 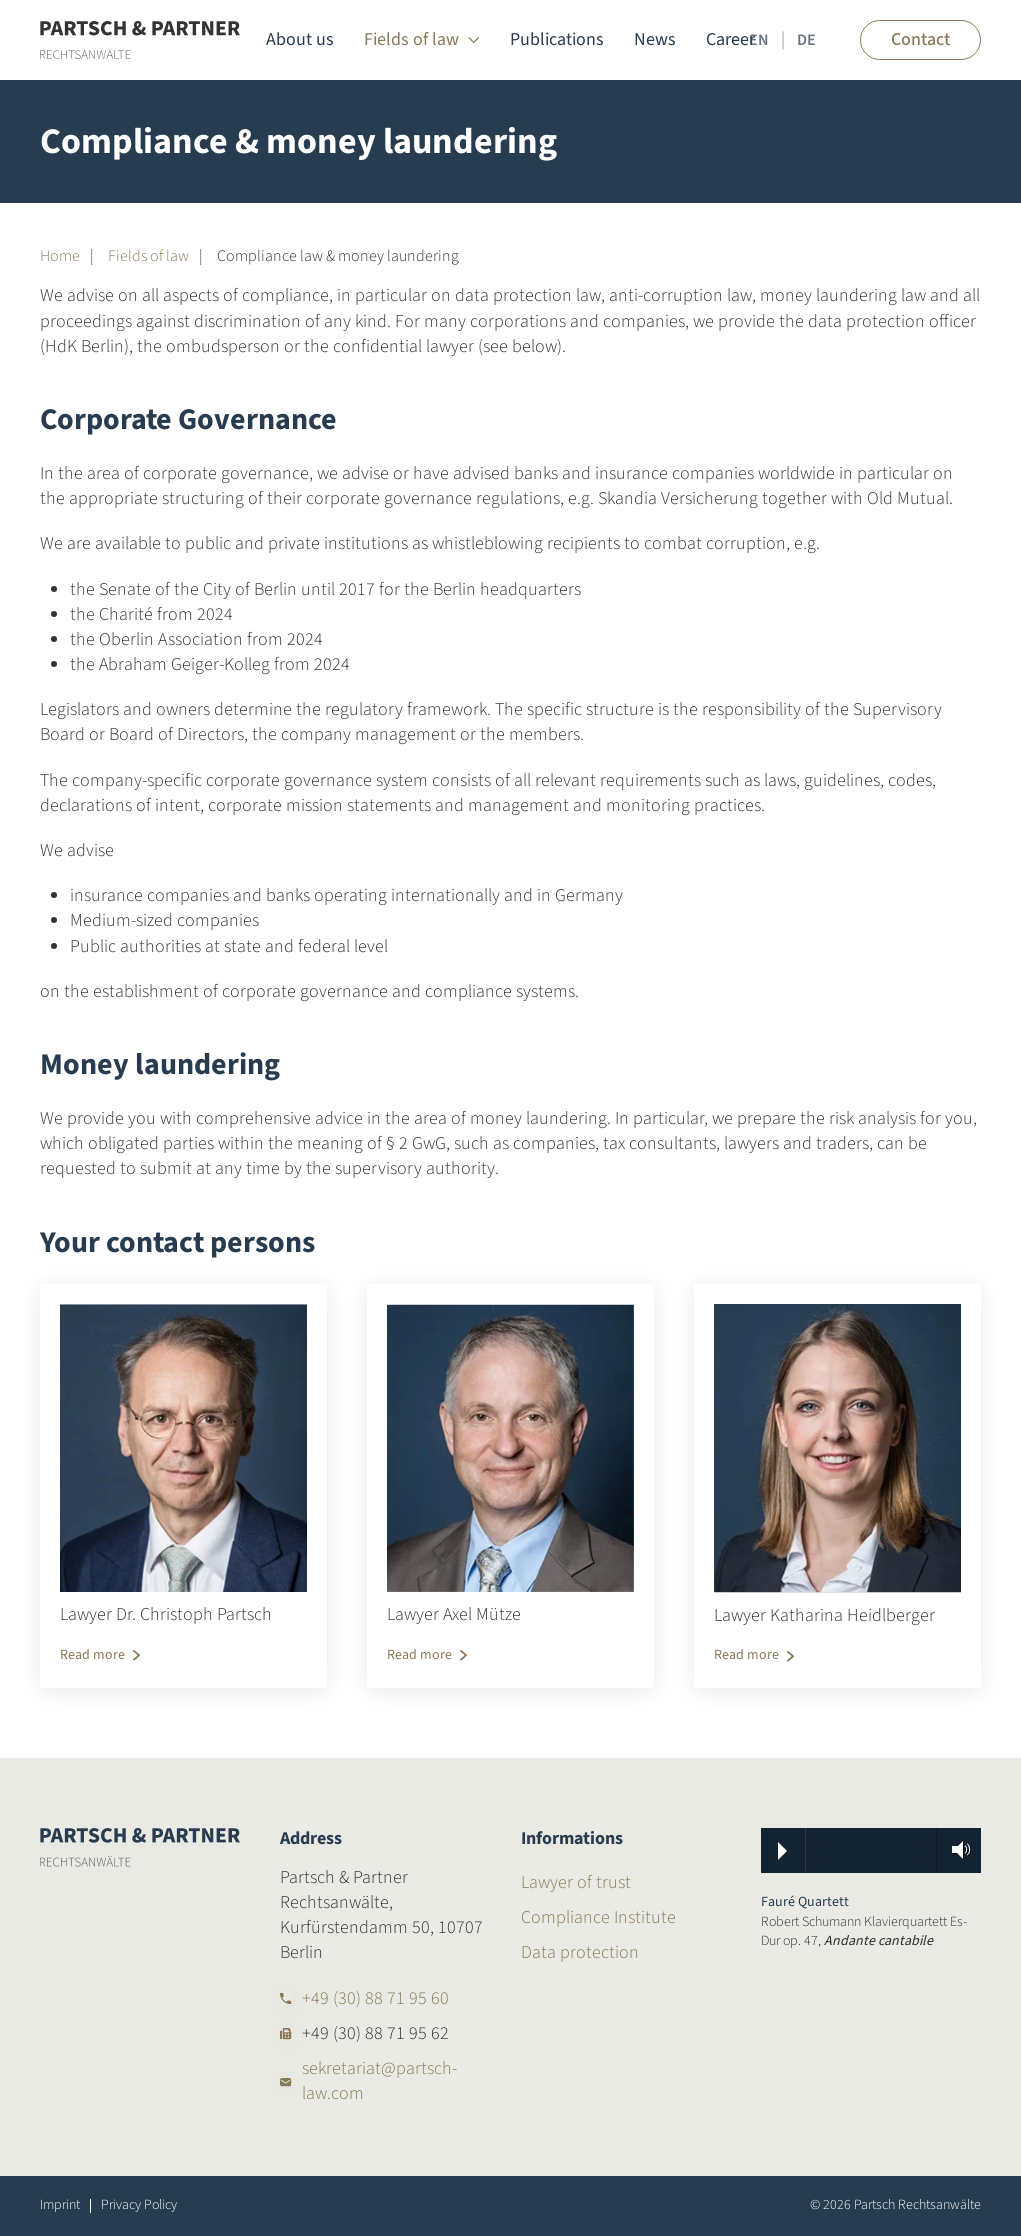 I want to click on [Back to home], so click(x=140, y=40).